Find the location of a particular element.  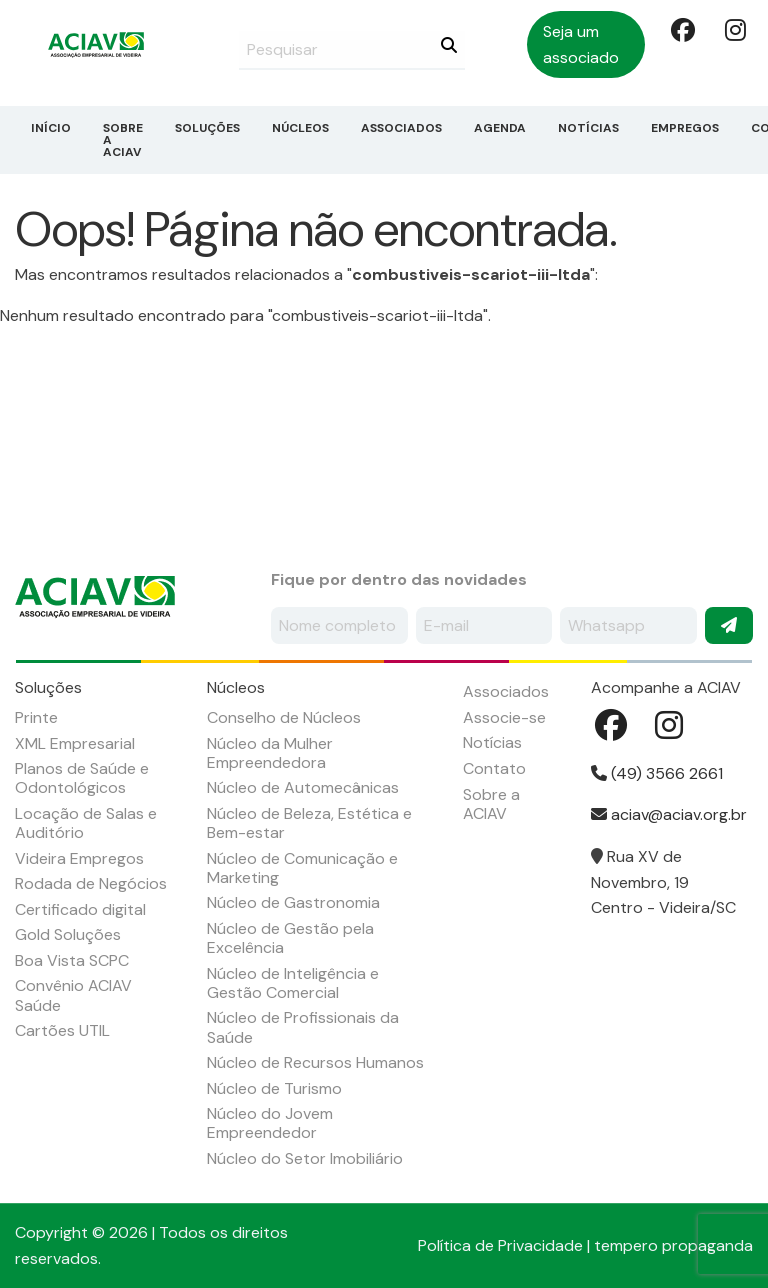

Instagram is located at coordinates (735, 29).